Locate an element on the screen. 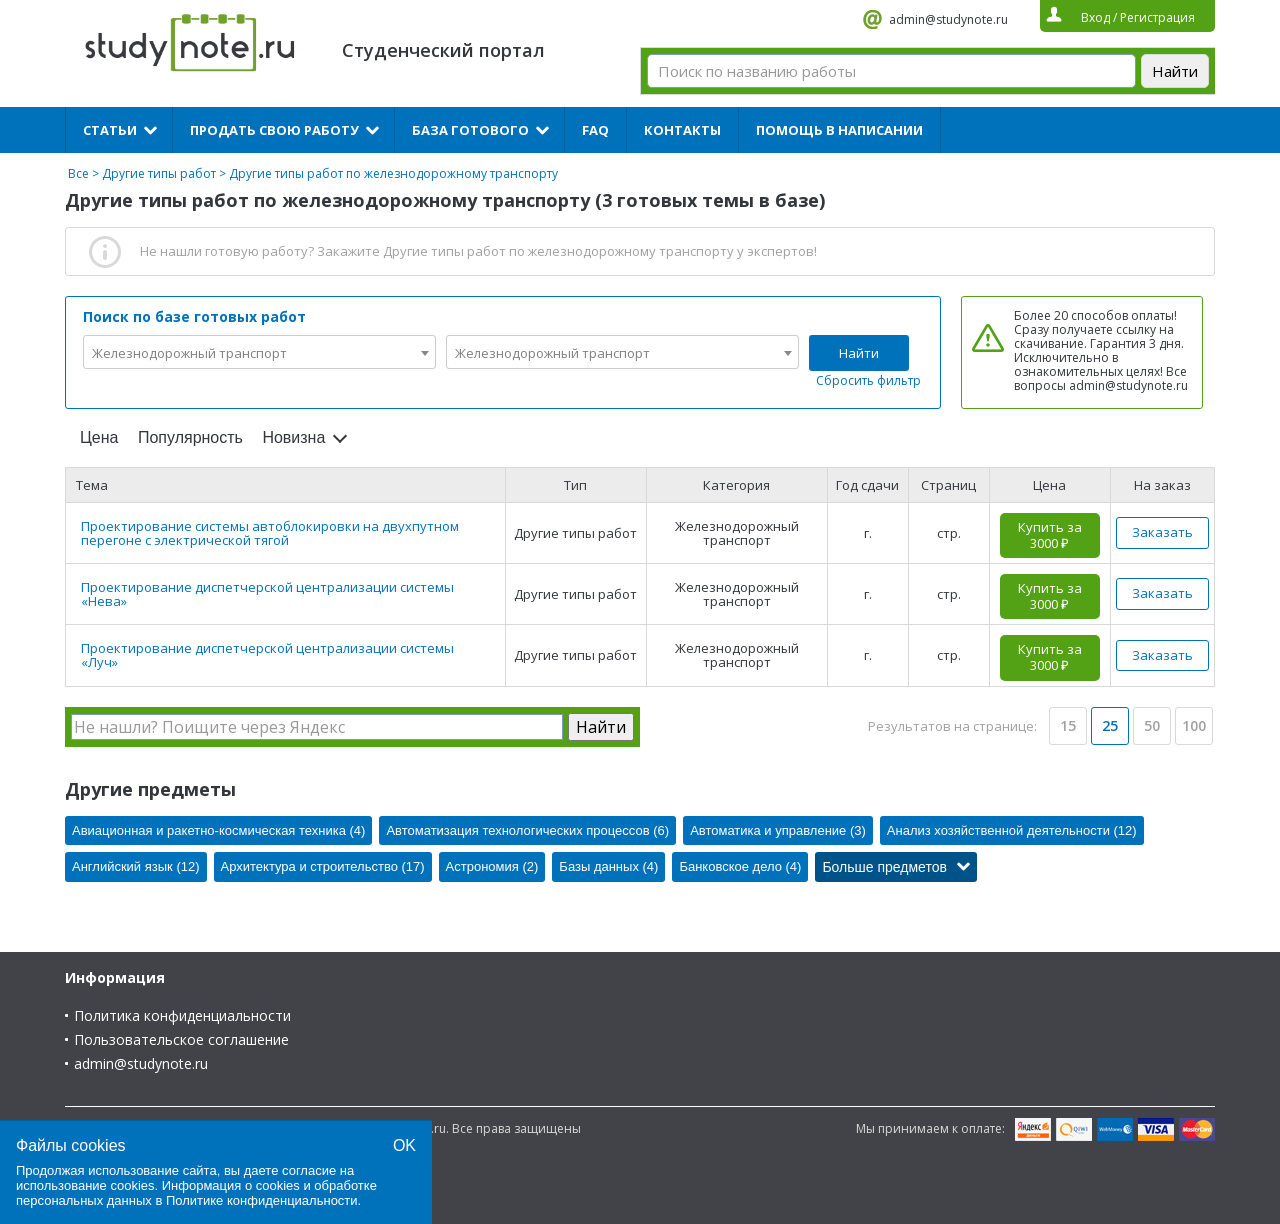 Image resolution: width=1280 pixels, height=1224 pixels. Статьи is located at coordinates (110, 130).